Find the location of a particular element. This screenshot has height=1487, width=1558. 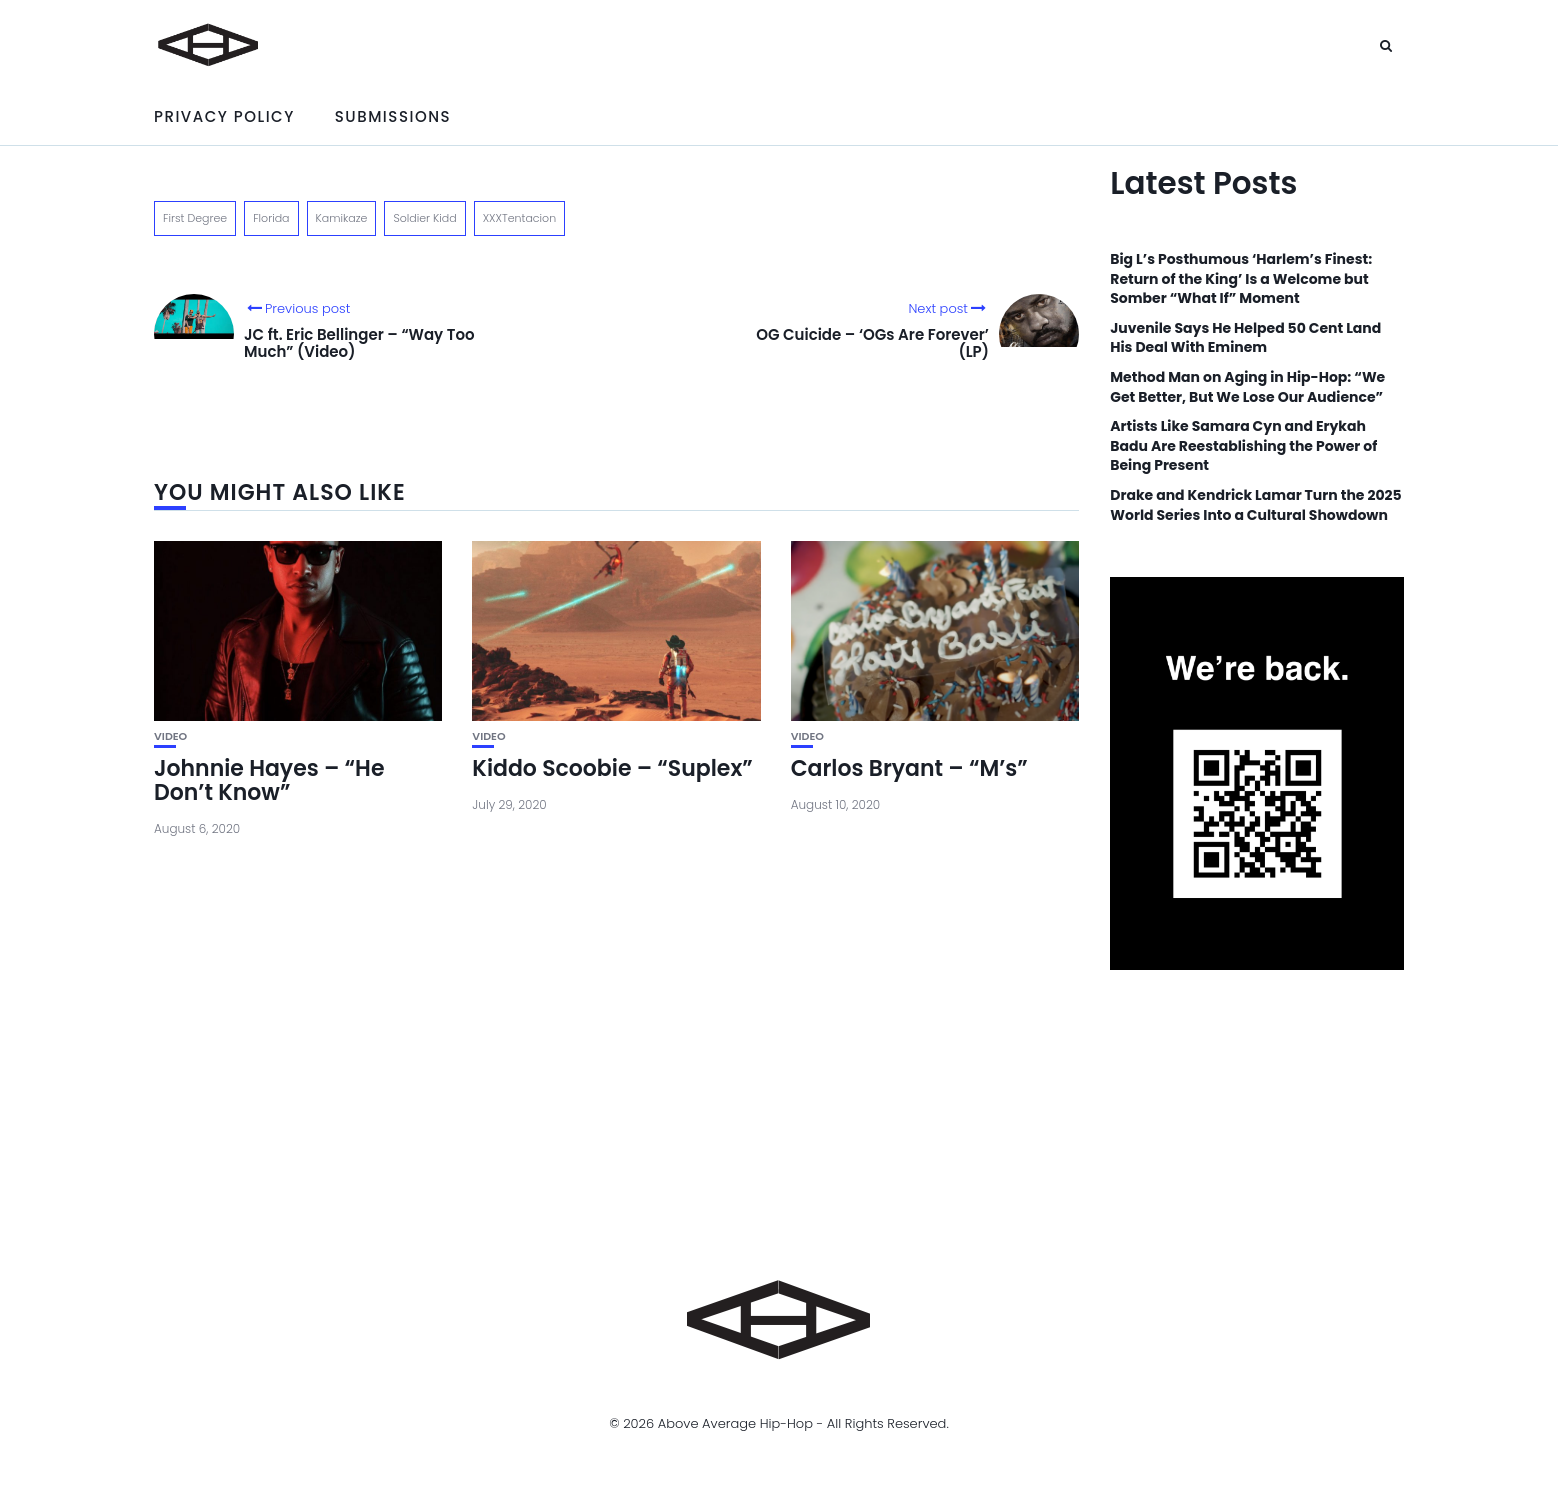

Juvenile Says He Helped 50 Cent Land His Deal With Eminem is located at coordinates (1245, 338).